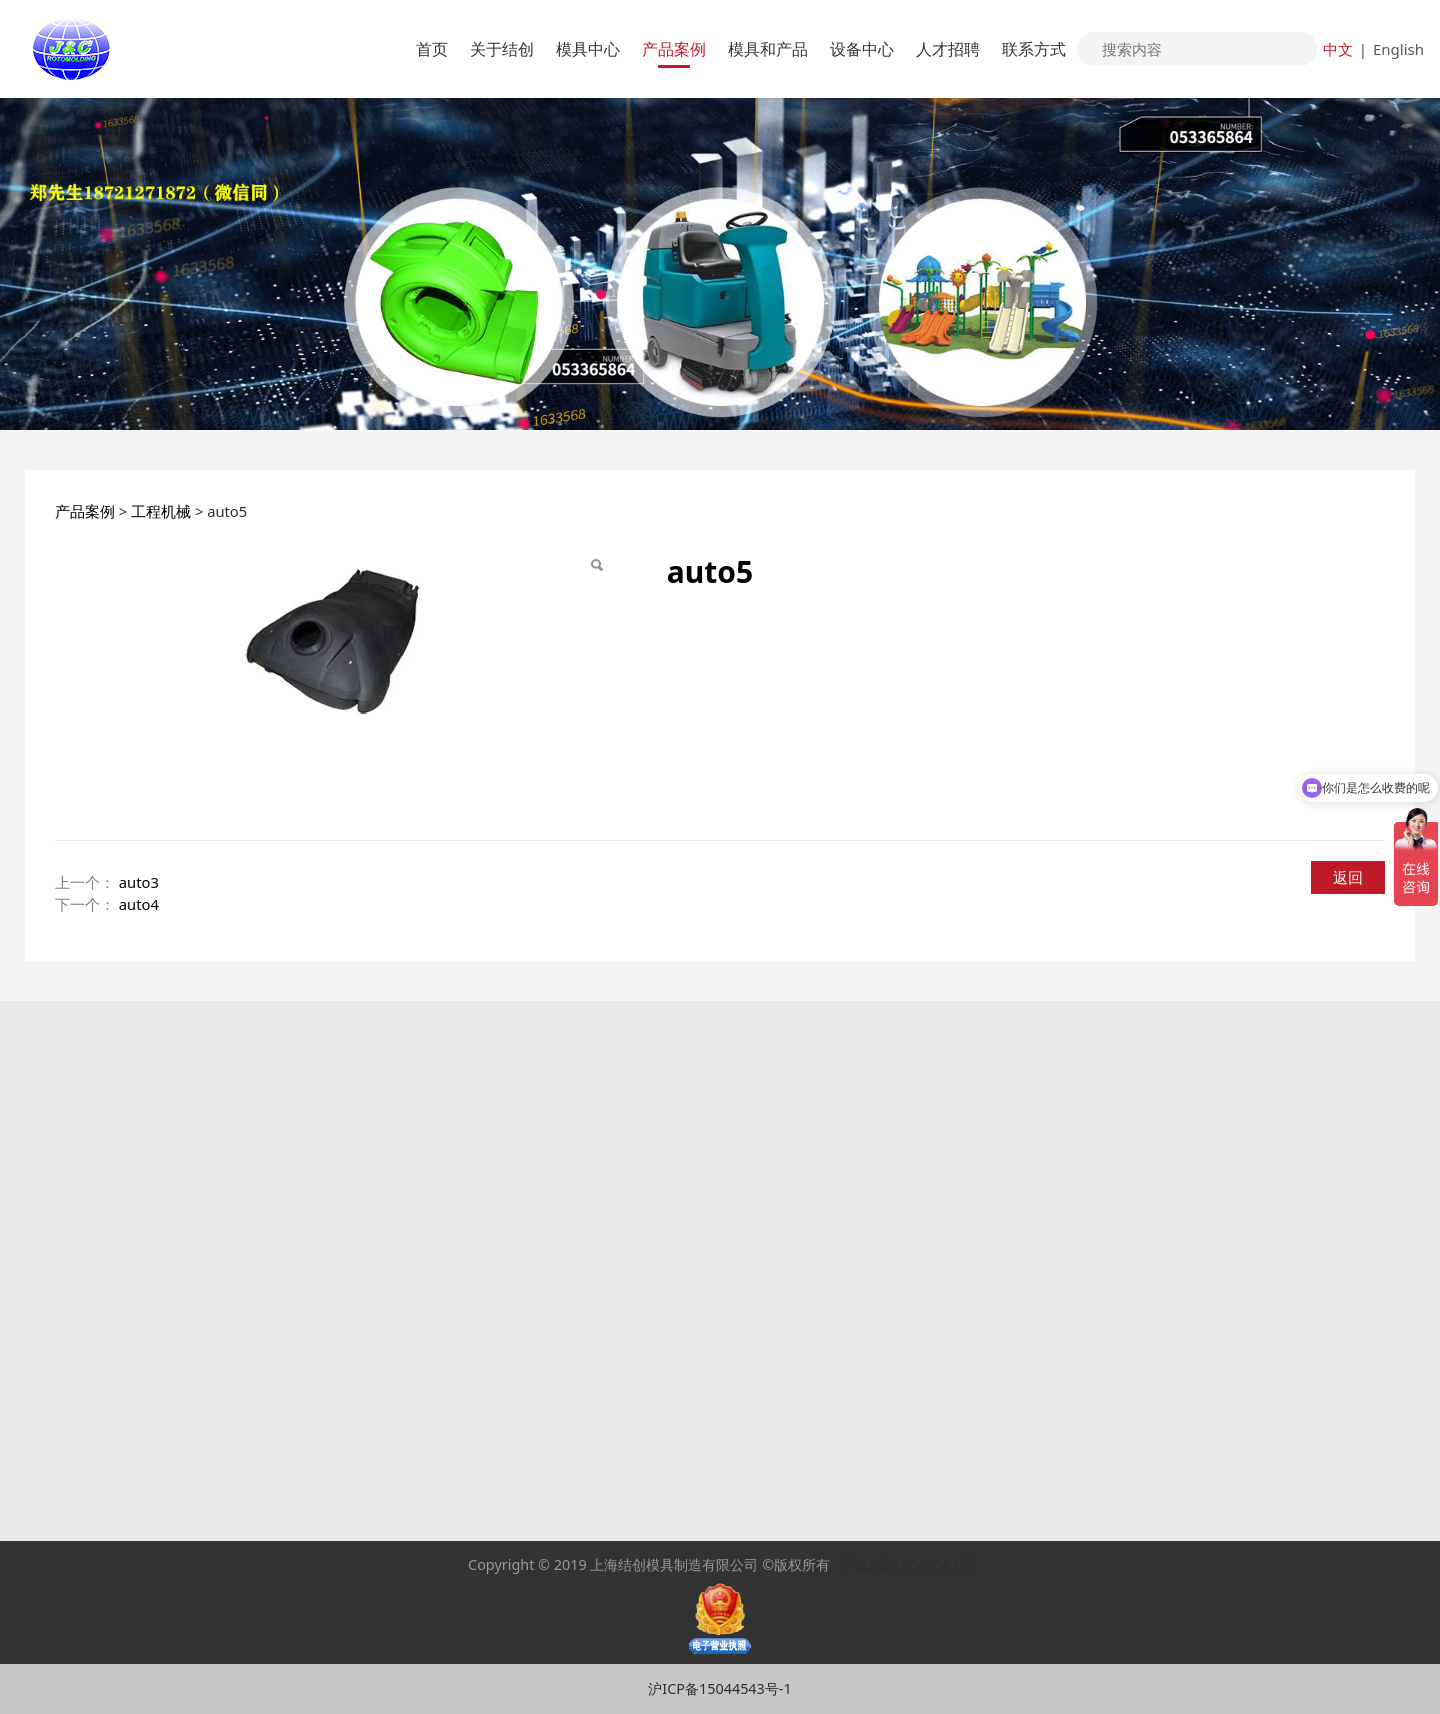 Image resolution: width=1440 pixels, height=1714 pixels. Describe the element at coordinates (502, 49) in the screenshot. I see `关于结创` at that location.